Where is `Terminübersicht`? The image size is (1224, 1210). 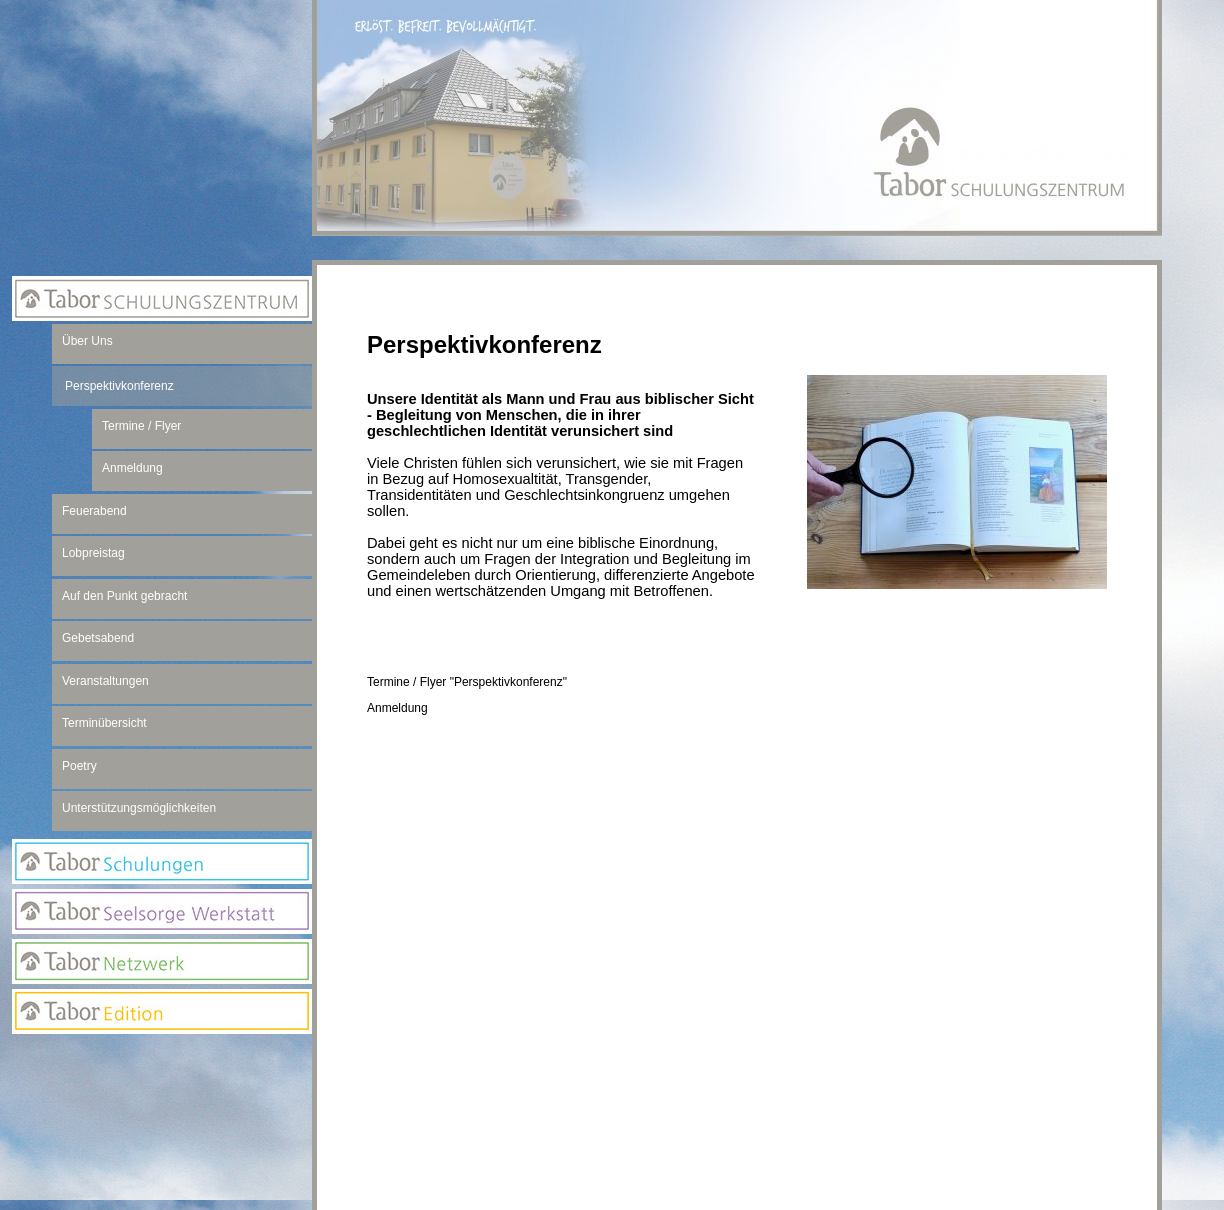
Terminübersicht is located at coordinates (104, 723).